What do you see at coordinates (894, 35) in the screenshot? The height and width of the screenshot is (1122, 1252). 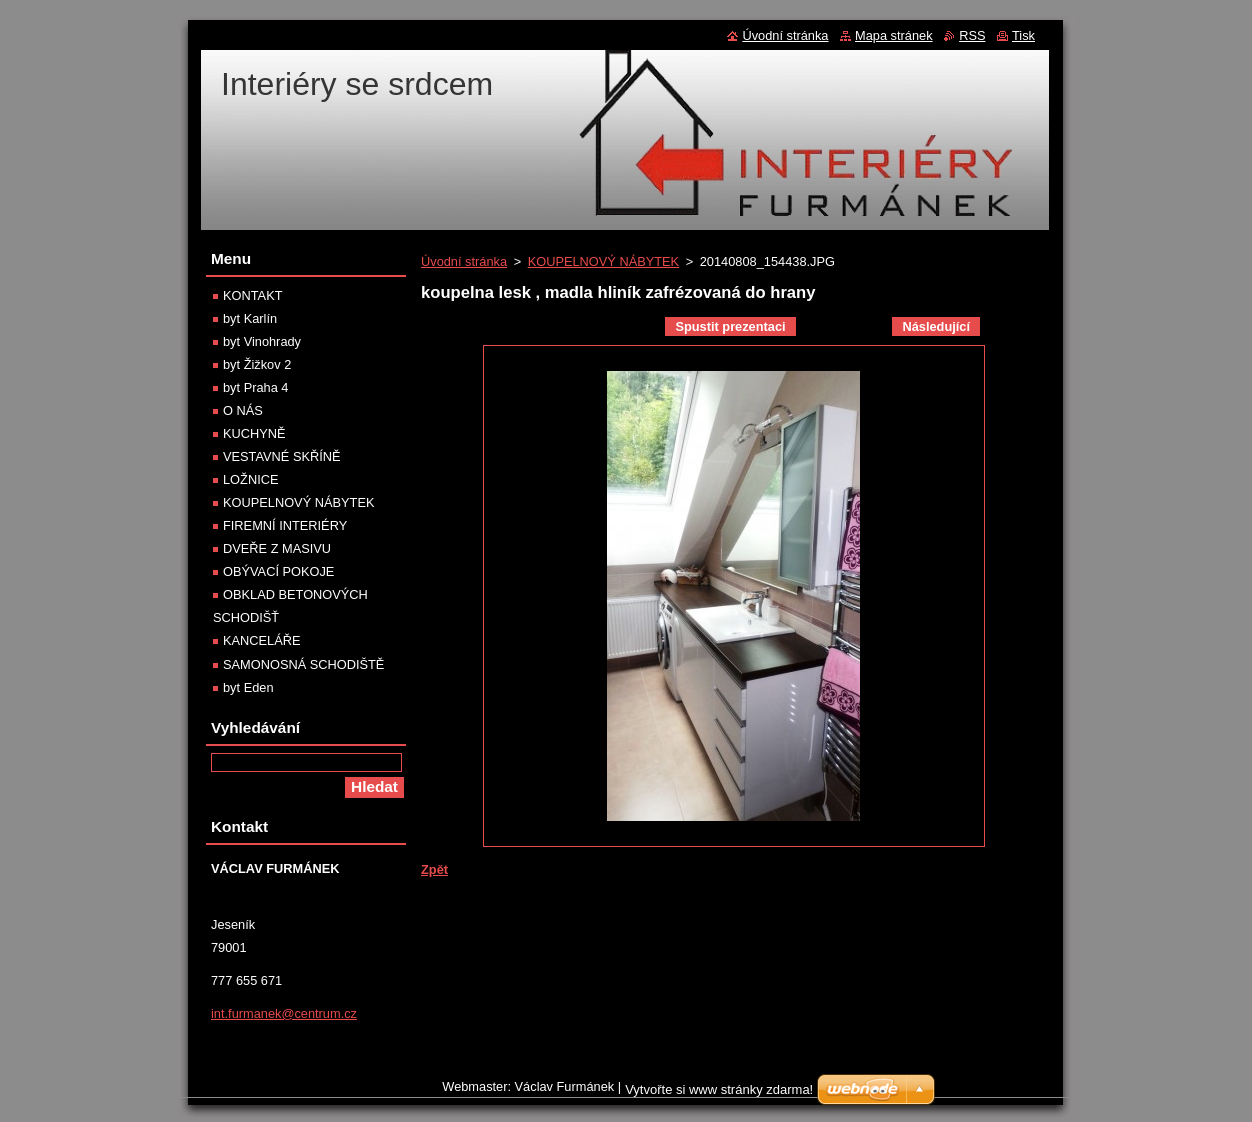 I see `Mapa stránek` at bounding box center [894, 35].